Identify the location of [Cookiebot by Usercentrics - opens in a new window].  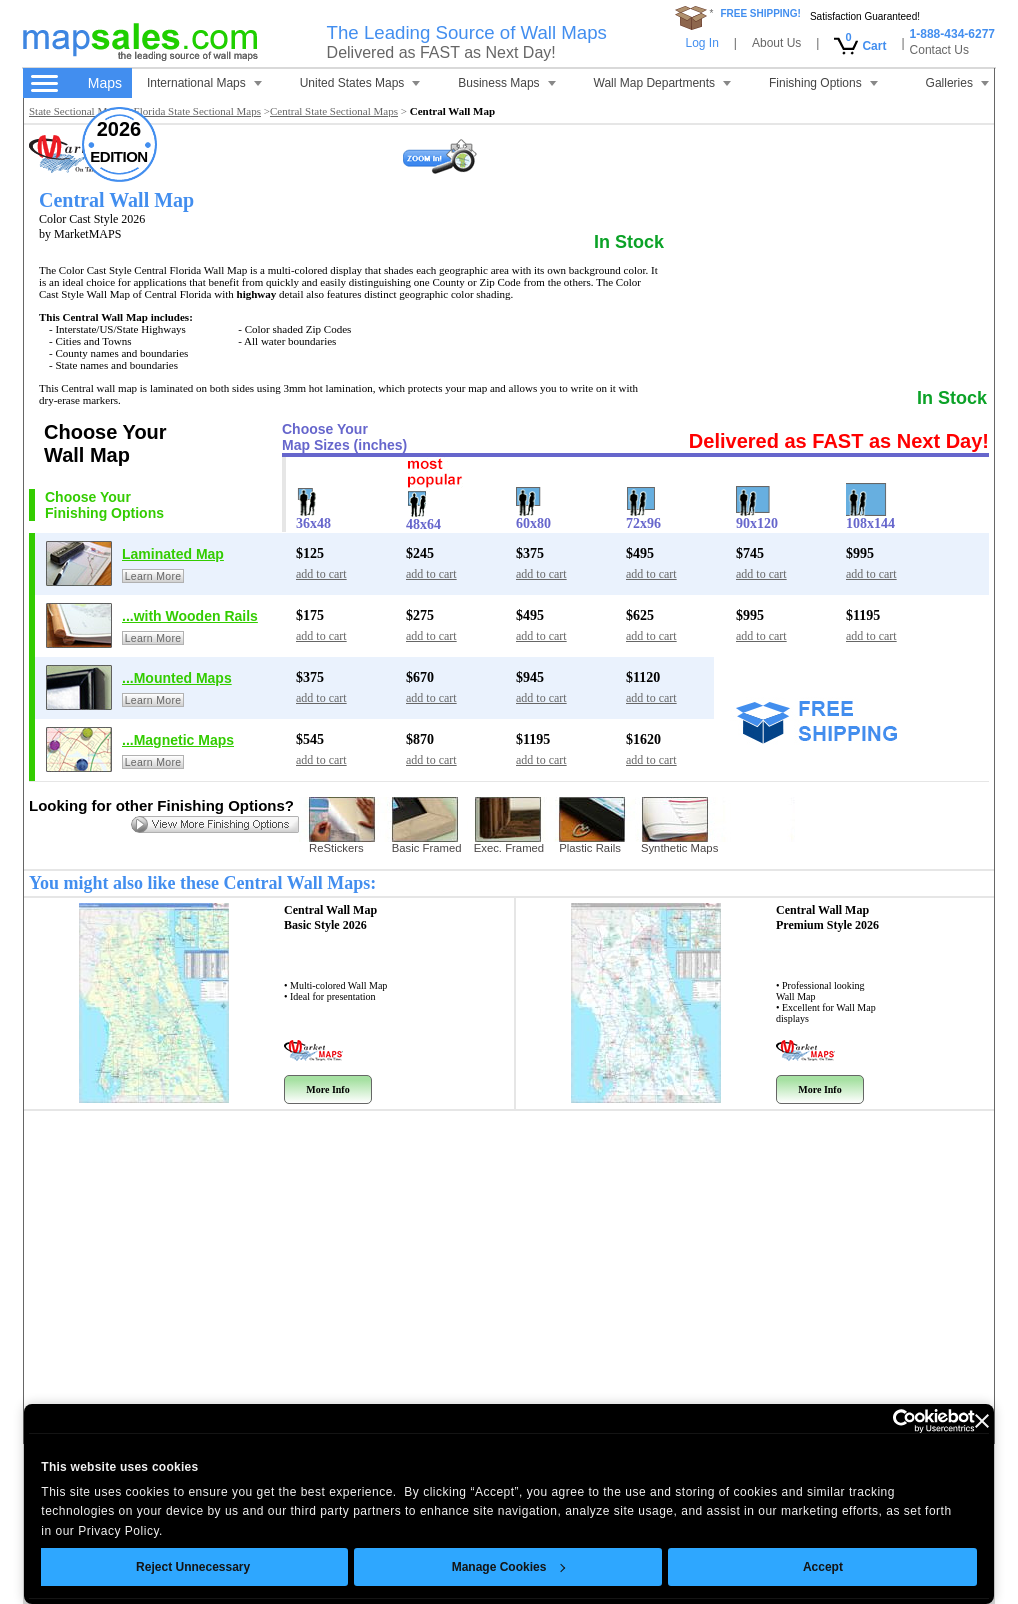
(887, 1421).